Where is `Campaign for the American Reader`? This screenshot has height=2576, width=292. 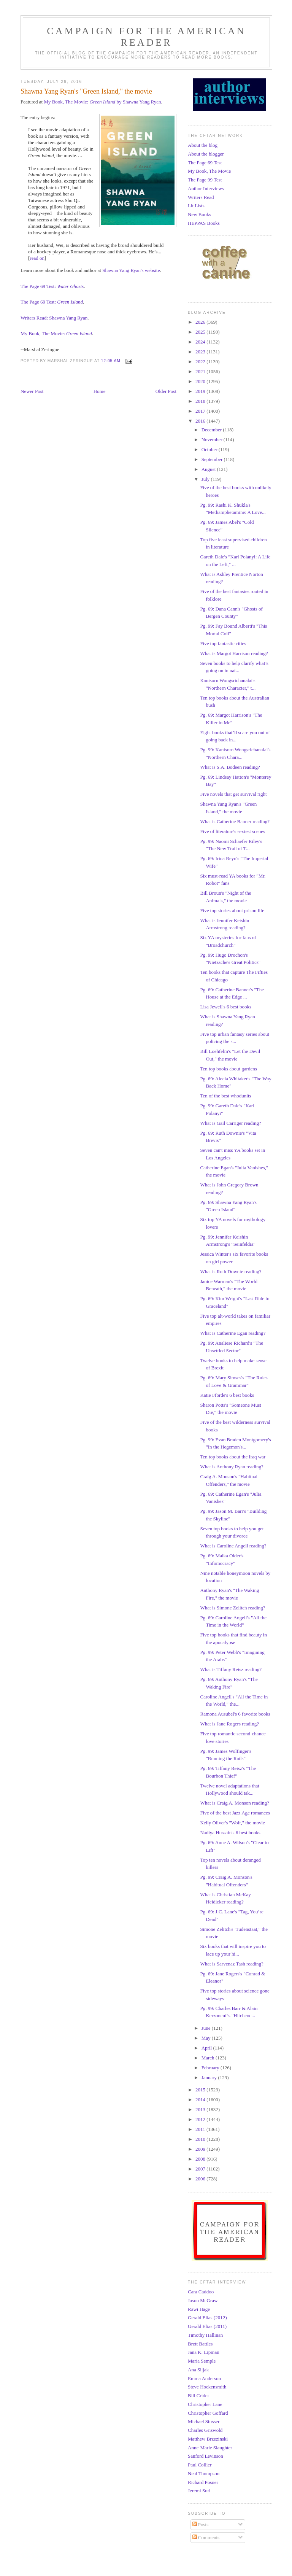
Campaign for the American Reader is located at coordinates (146, 36).